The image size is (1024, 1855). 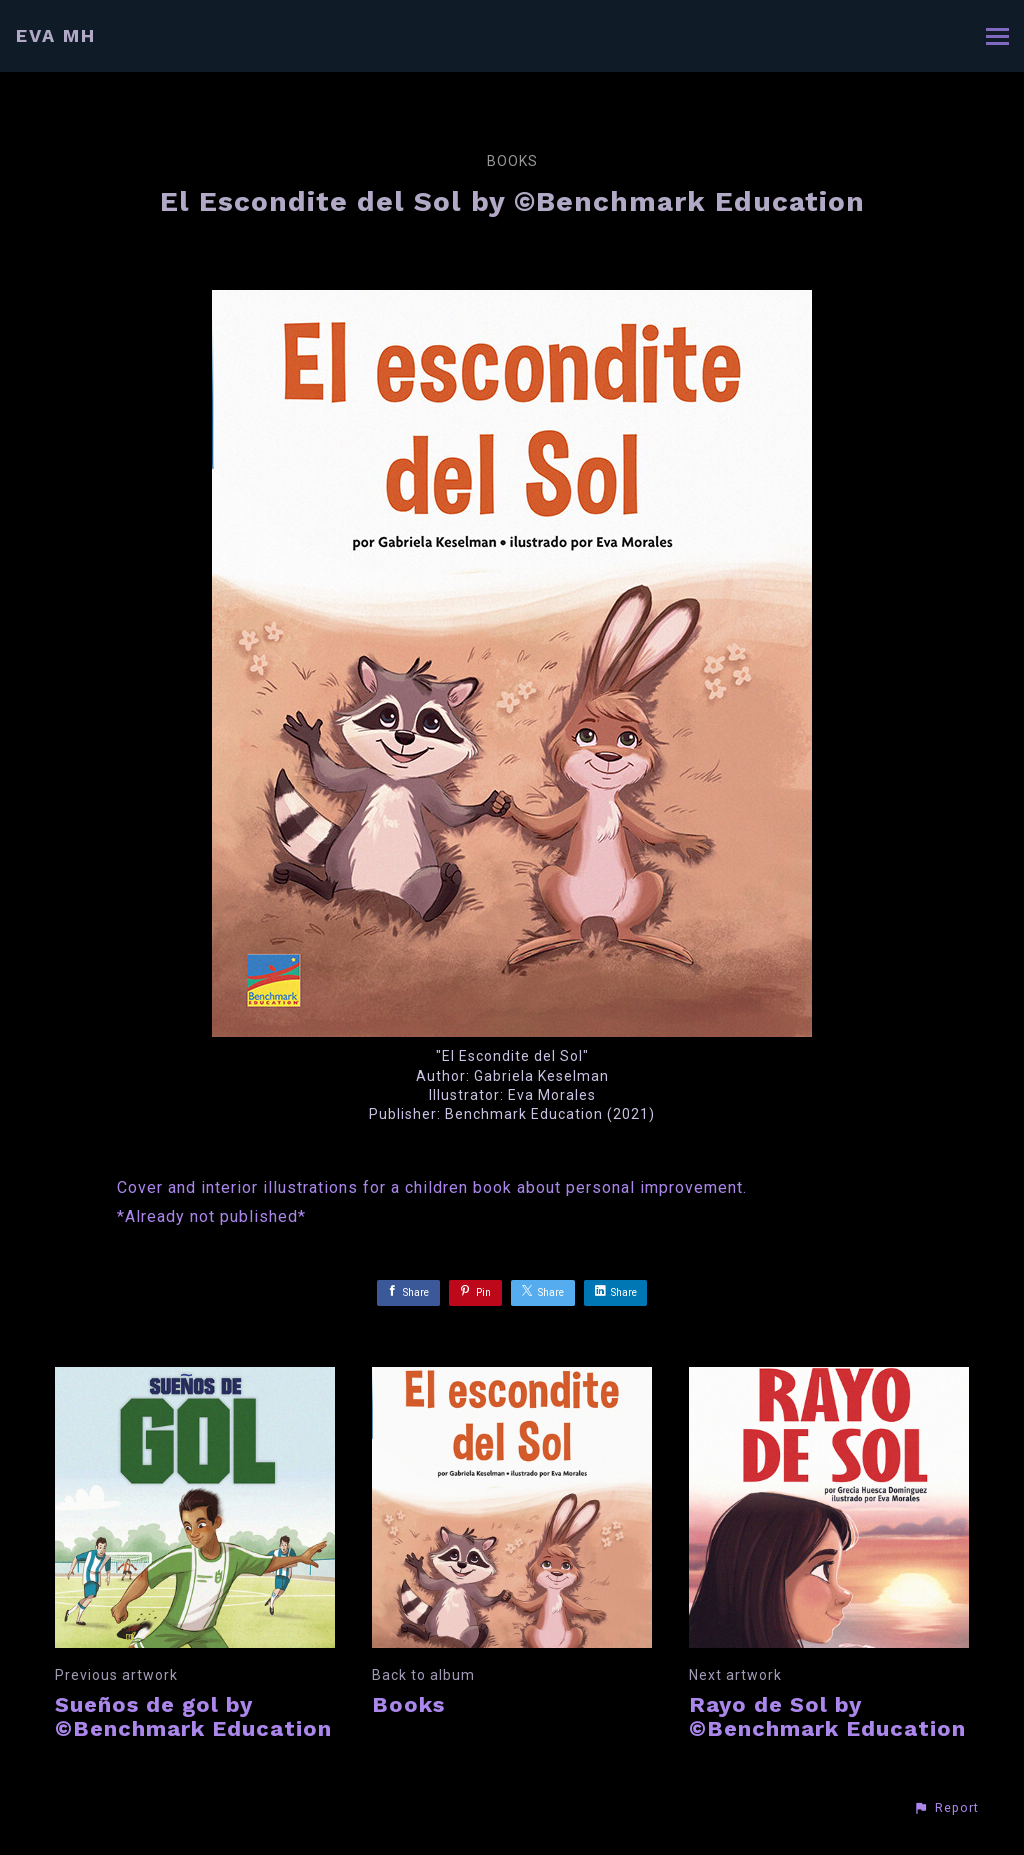 What do you see at coordinates (946, 1808) in the screenshot?
I see `[button]` at bounding box center [946, 1808].